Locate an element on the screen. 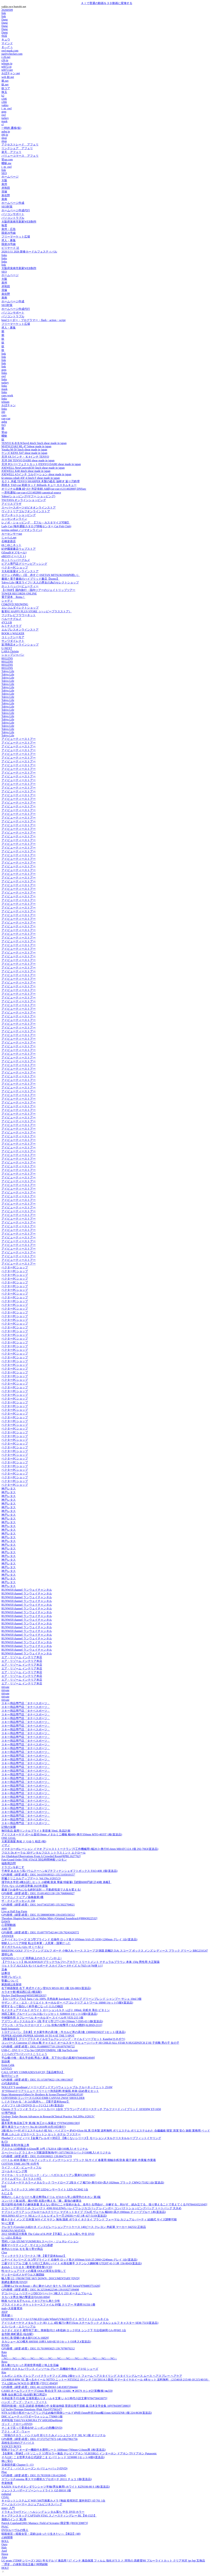 The height and width of the screenshot is (2576, 213). ホームページ is located at coordinates (10, 176).